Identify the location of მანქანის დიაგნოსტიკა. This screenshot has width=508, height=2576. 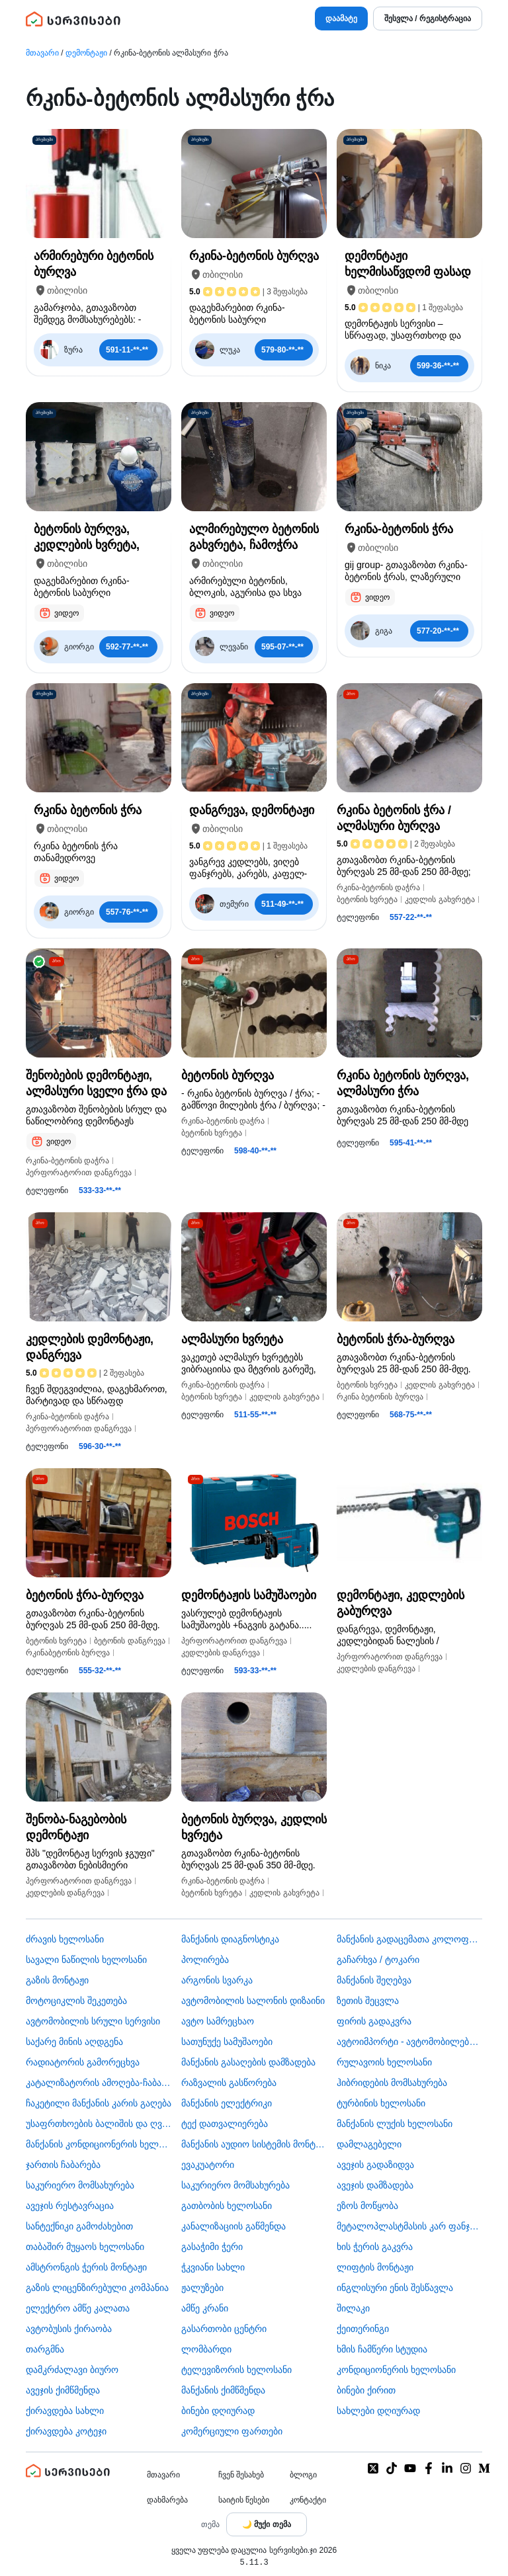
(230, 1939).